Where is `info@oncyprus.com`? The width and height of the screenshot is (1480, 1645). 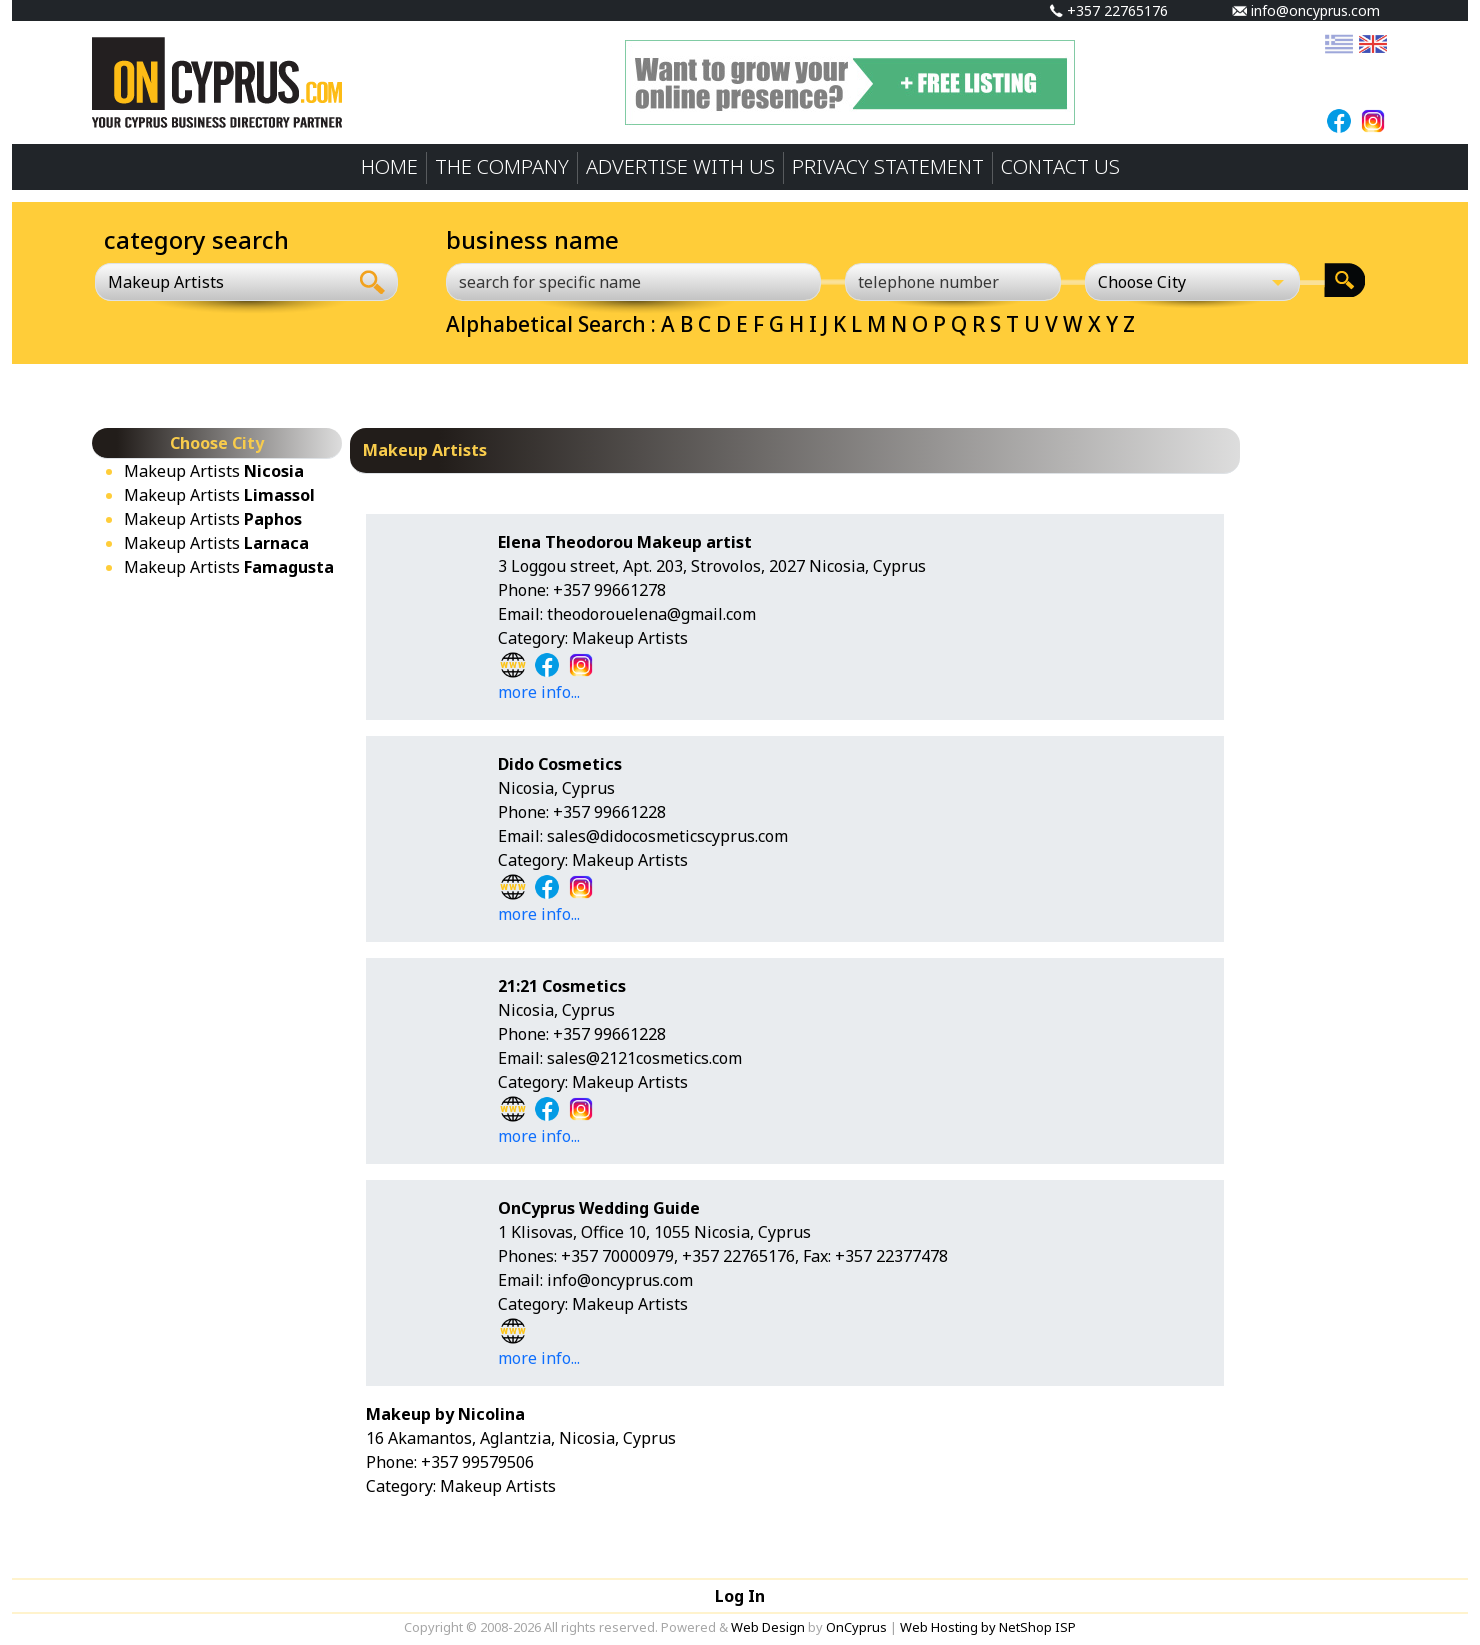
info@oncyprus.com is located at coordinates (1306, 10).